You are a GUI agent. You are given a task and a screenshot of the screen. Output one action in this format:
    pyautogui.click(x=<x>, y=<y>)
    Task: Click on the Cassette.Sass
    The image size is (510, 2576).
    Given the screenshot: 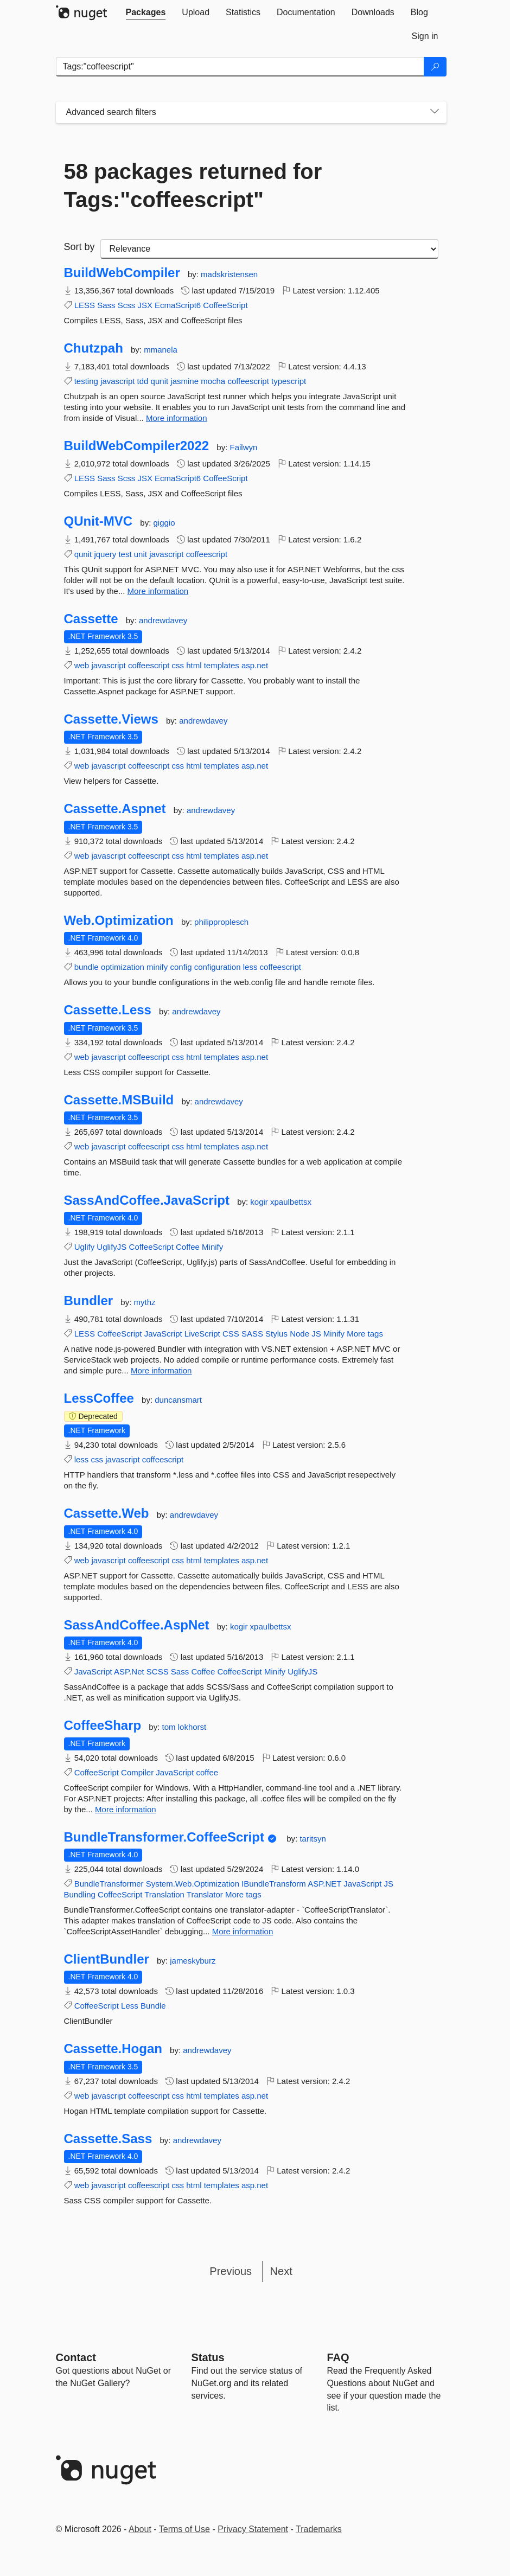 What is the action you would take?
    pyautogui.click(x=108, y=2139)
    